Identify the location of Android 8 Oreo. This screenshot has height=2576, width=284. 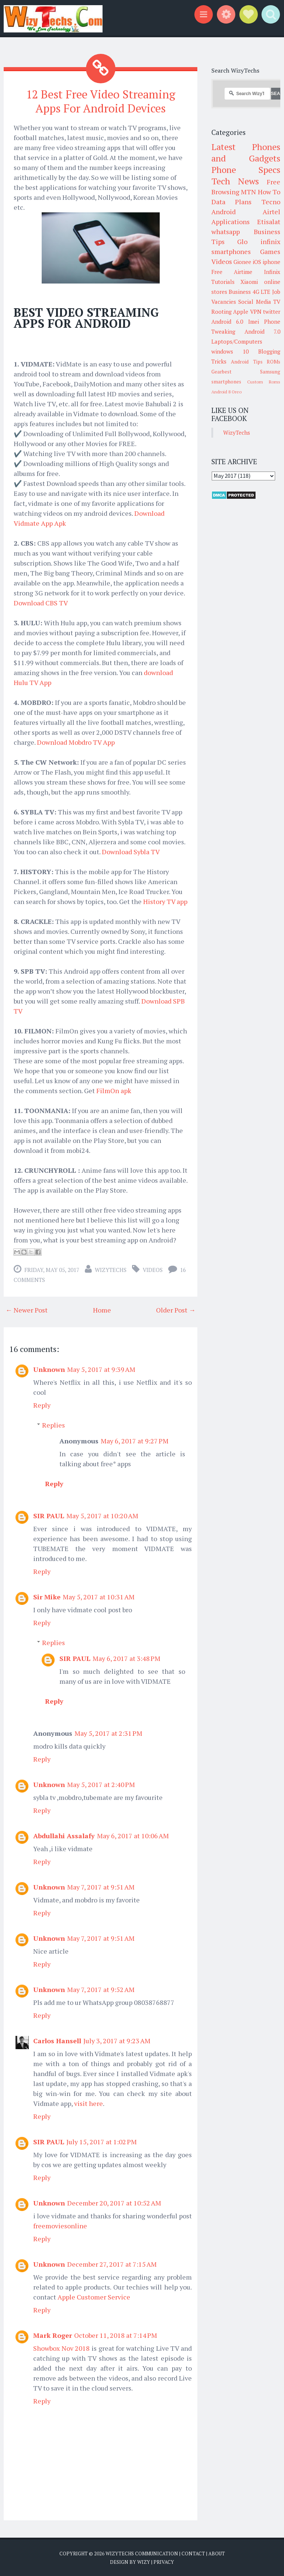
(226, 391).